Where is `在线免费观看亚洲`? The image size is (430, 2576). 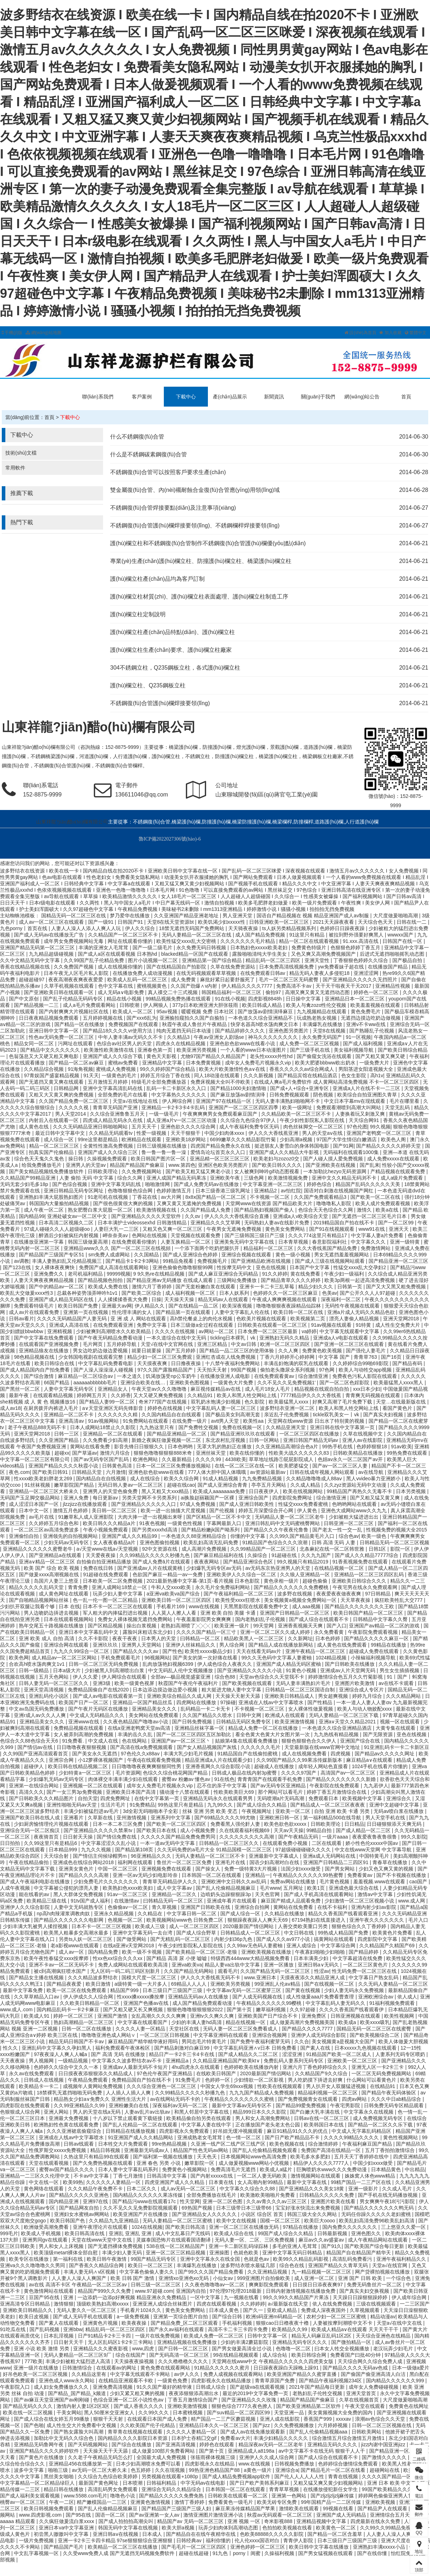
在线免费观看亚洲 is located at coordinates (113, 1325).